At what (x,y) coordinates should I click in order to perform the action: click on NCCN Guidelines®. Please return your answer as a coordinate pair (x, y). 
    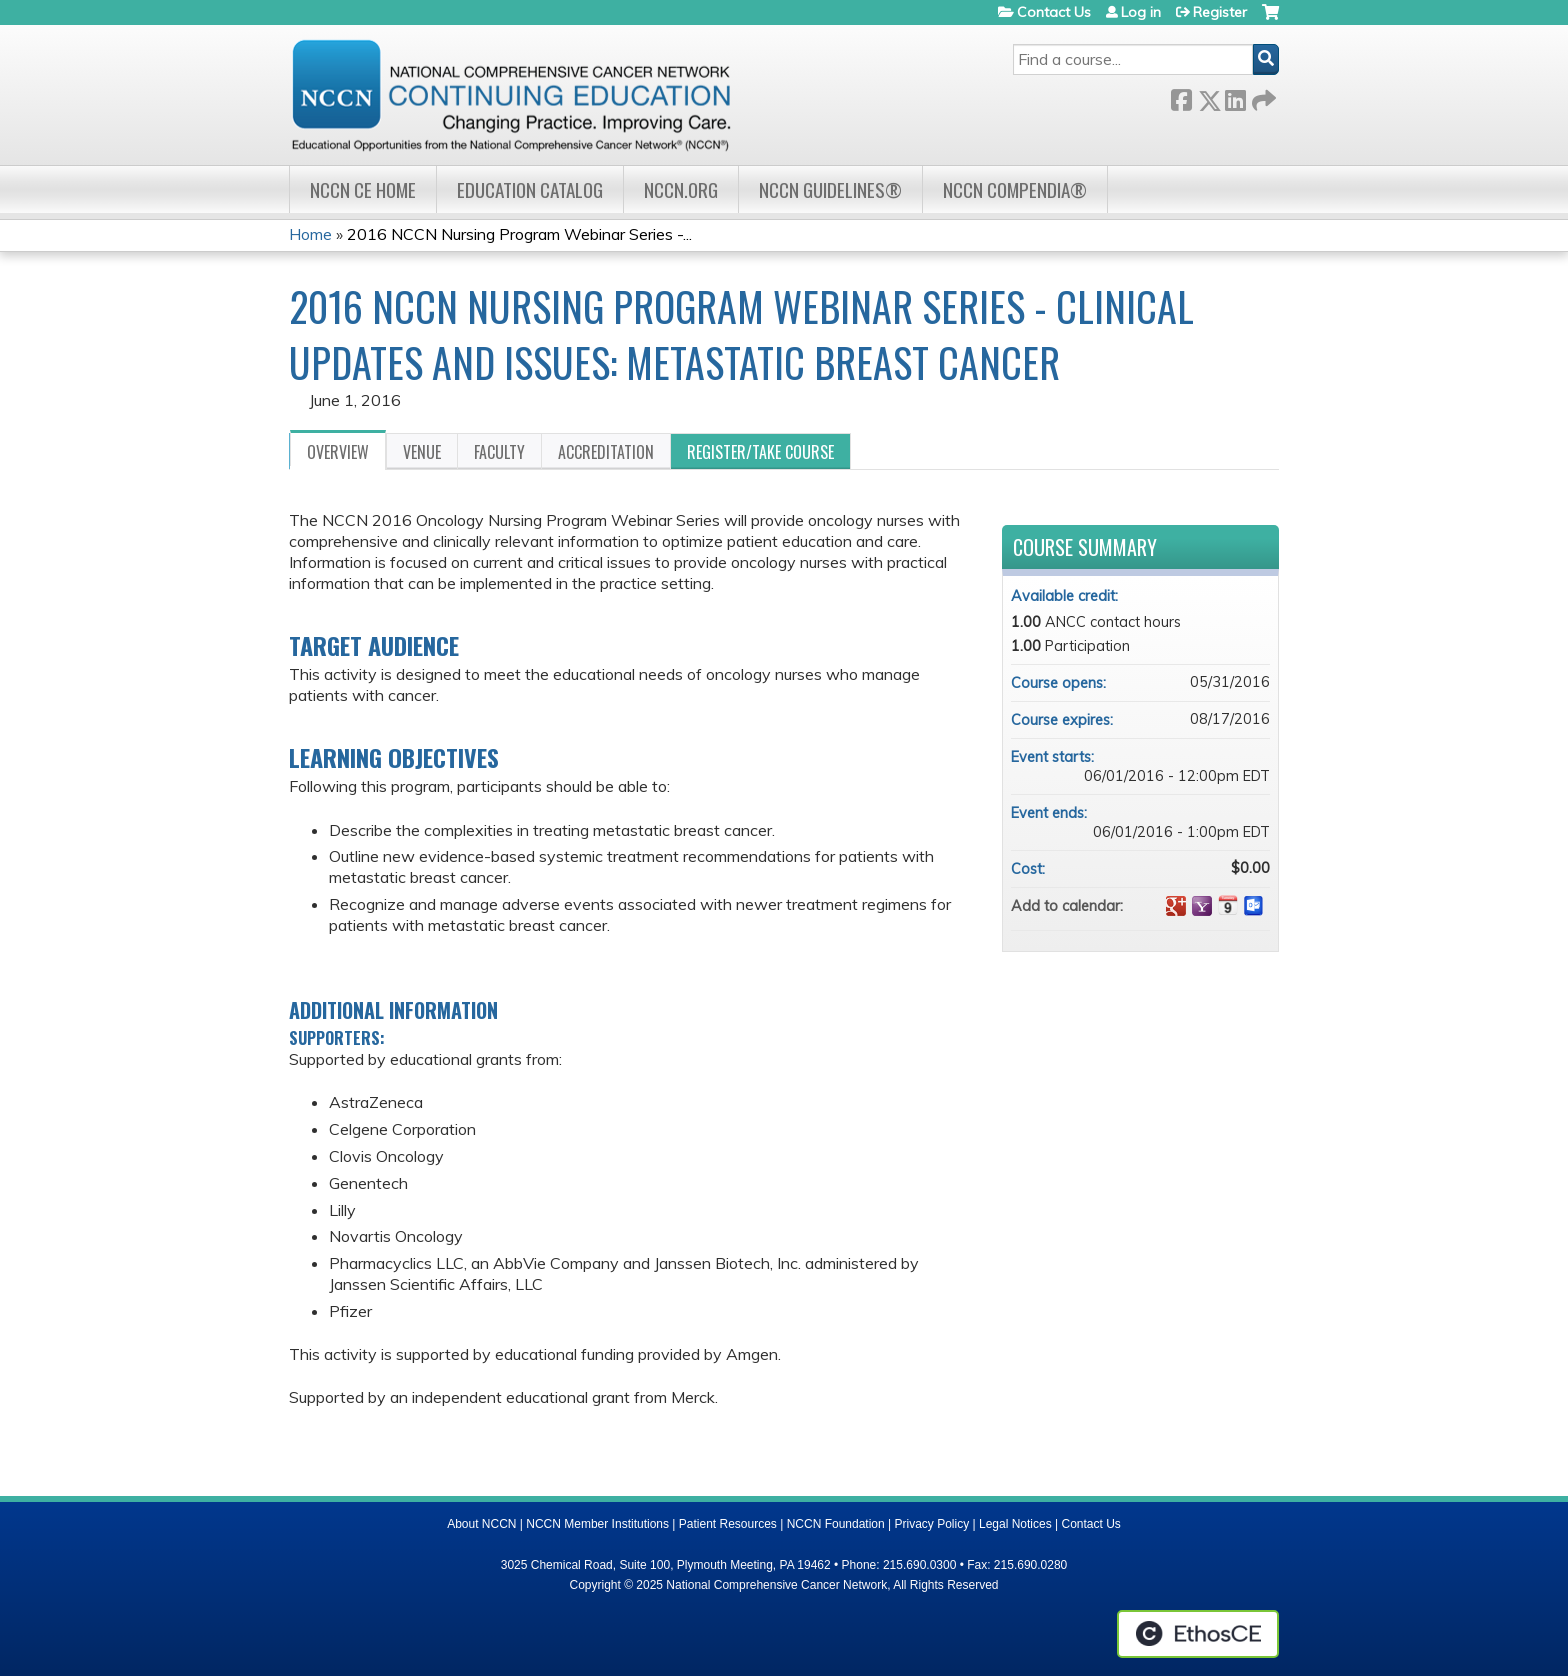
    Looking at the image, I should click on (830, 189).